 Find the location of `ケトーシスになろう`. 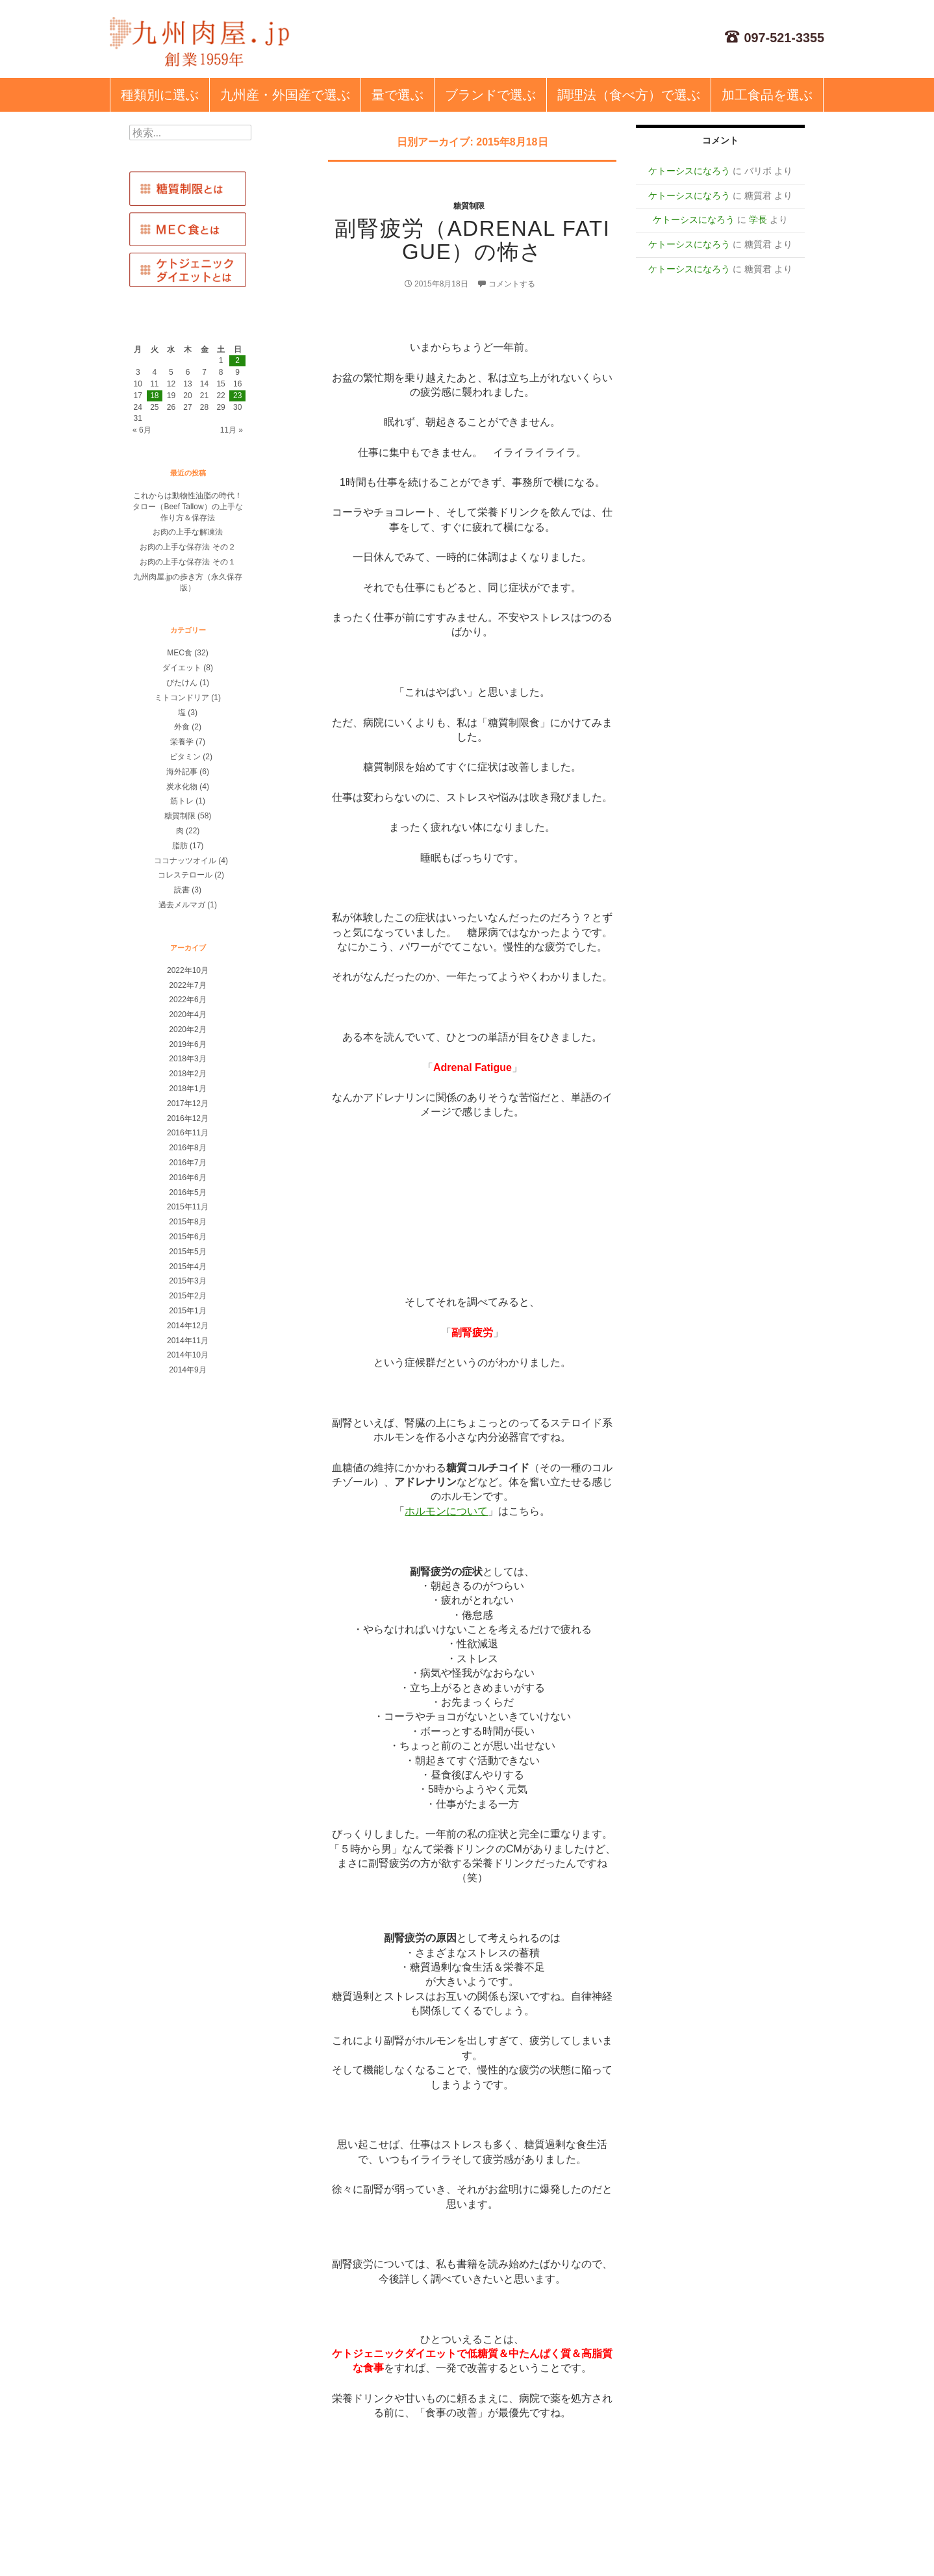

ケトーシスになろう is located at coordinates (689, 171).